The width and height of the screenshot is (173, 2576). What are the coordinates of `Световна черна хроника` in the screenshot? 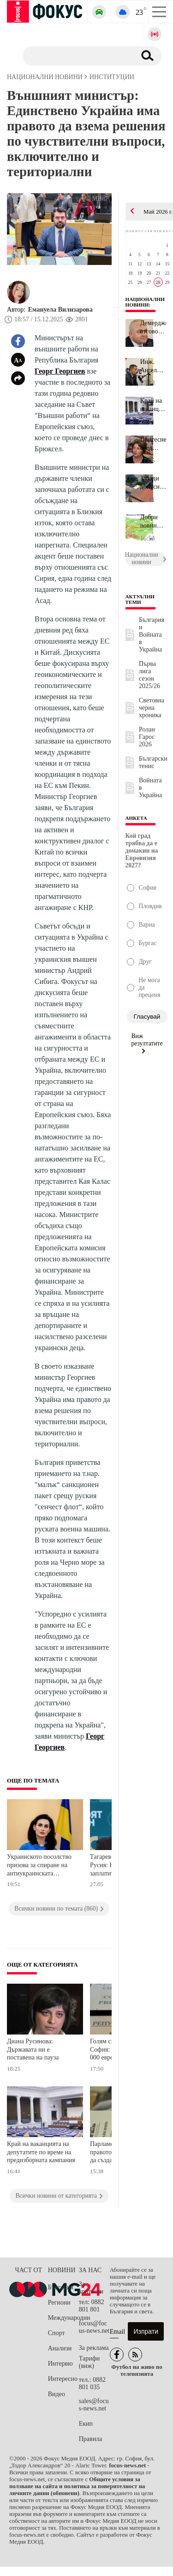 It's located at (151, 708).